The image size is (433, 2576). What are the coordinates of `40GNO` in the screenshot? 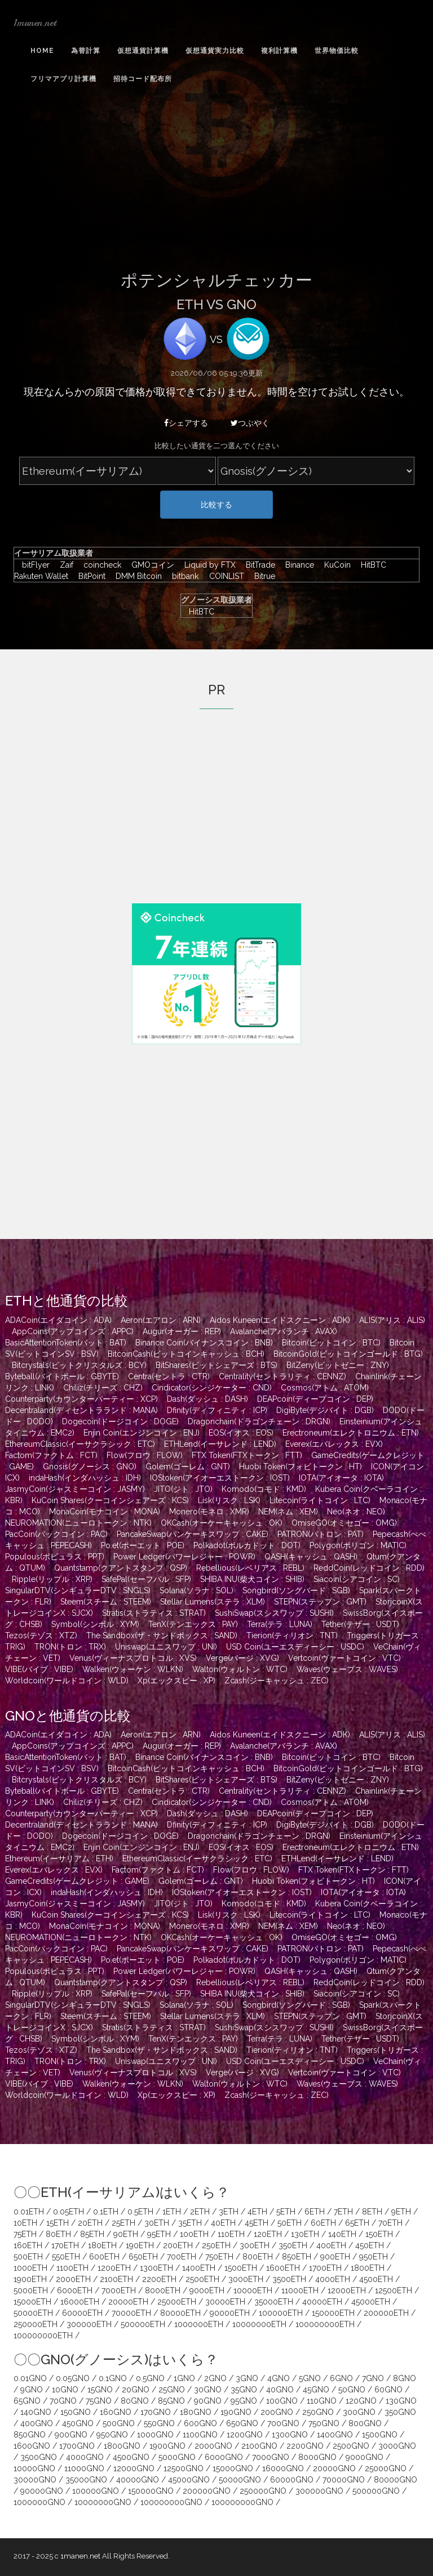 It's located at (280, 2389).